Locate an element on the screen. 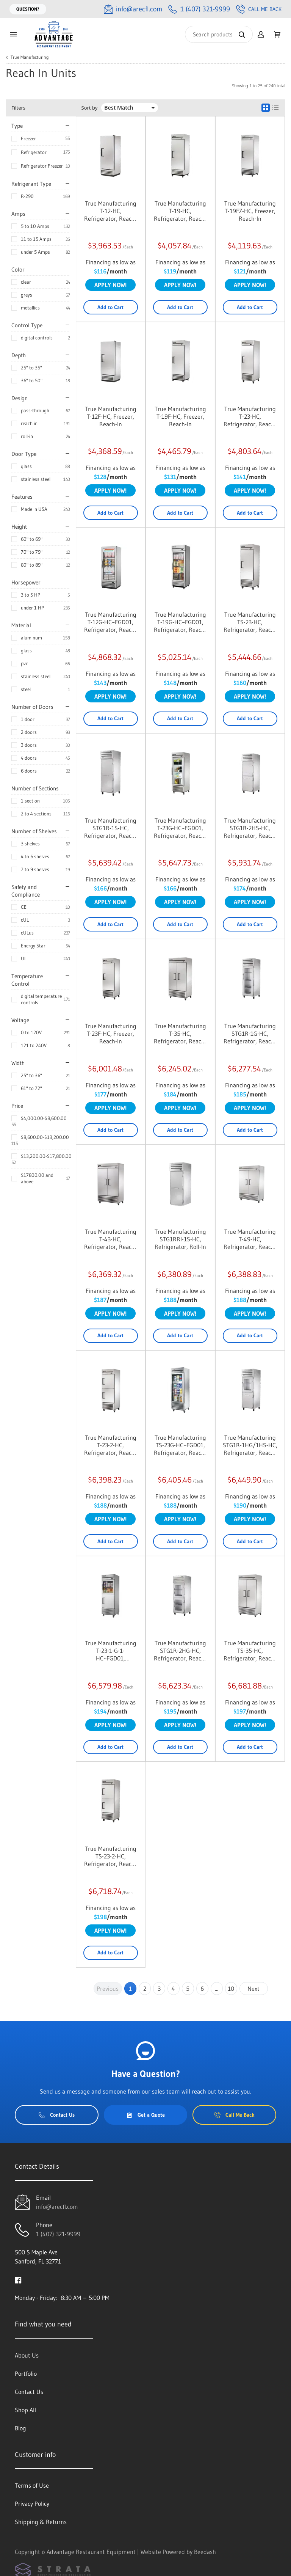 The image size is (291, 2576). True Manufacturing STG1R-1HG/1HS-HC, Refrigerator, Reach-In is located at coordinates (250, 1445).